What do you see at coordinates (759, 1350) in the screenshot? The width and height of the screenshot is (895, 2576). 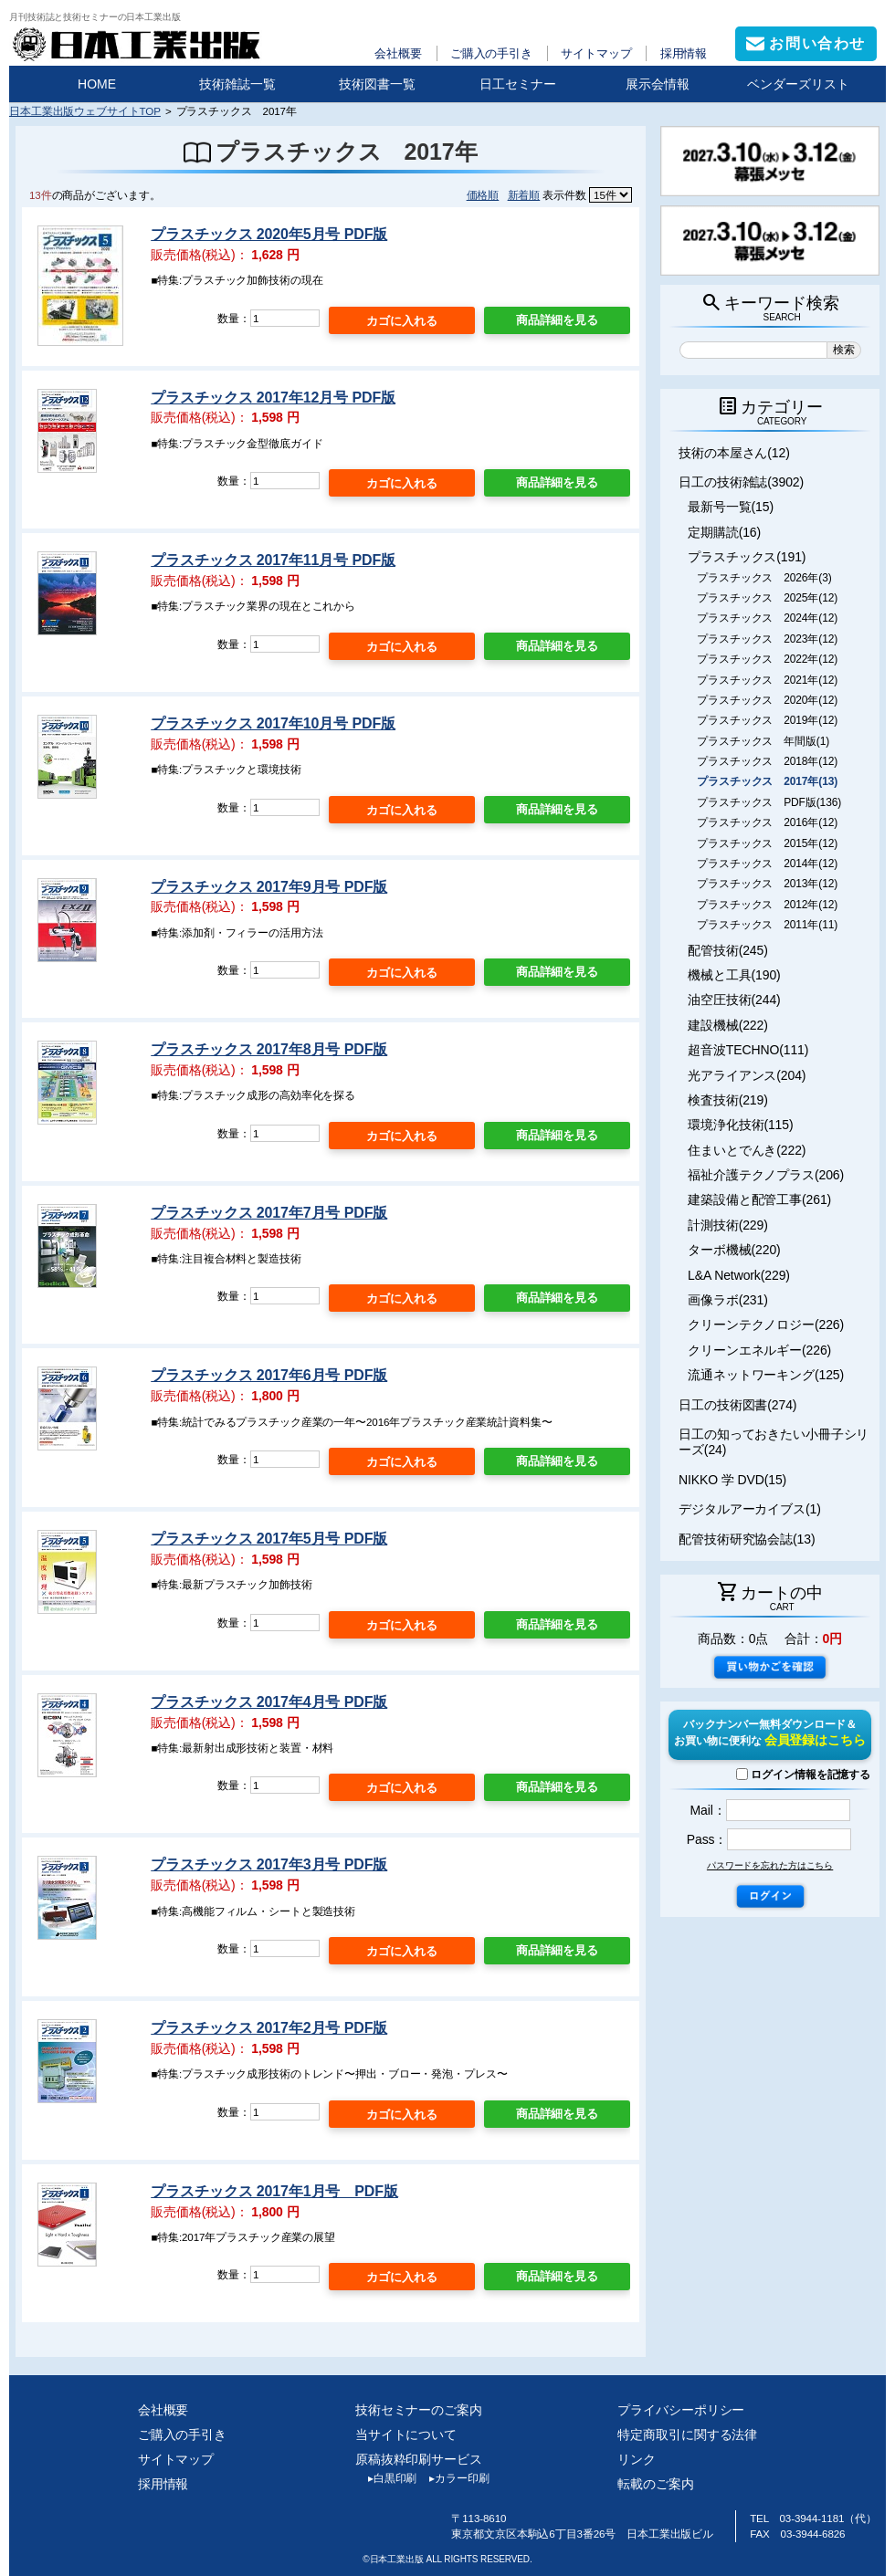 I see `クリーンエネルギー(226)` at bounding box center [759, 1350].